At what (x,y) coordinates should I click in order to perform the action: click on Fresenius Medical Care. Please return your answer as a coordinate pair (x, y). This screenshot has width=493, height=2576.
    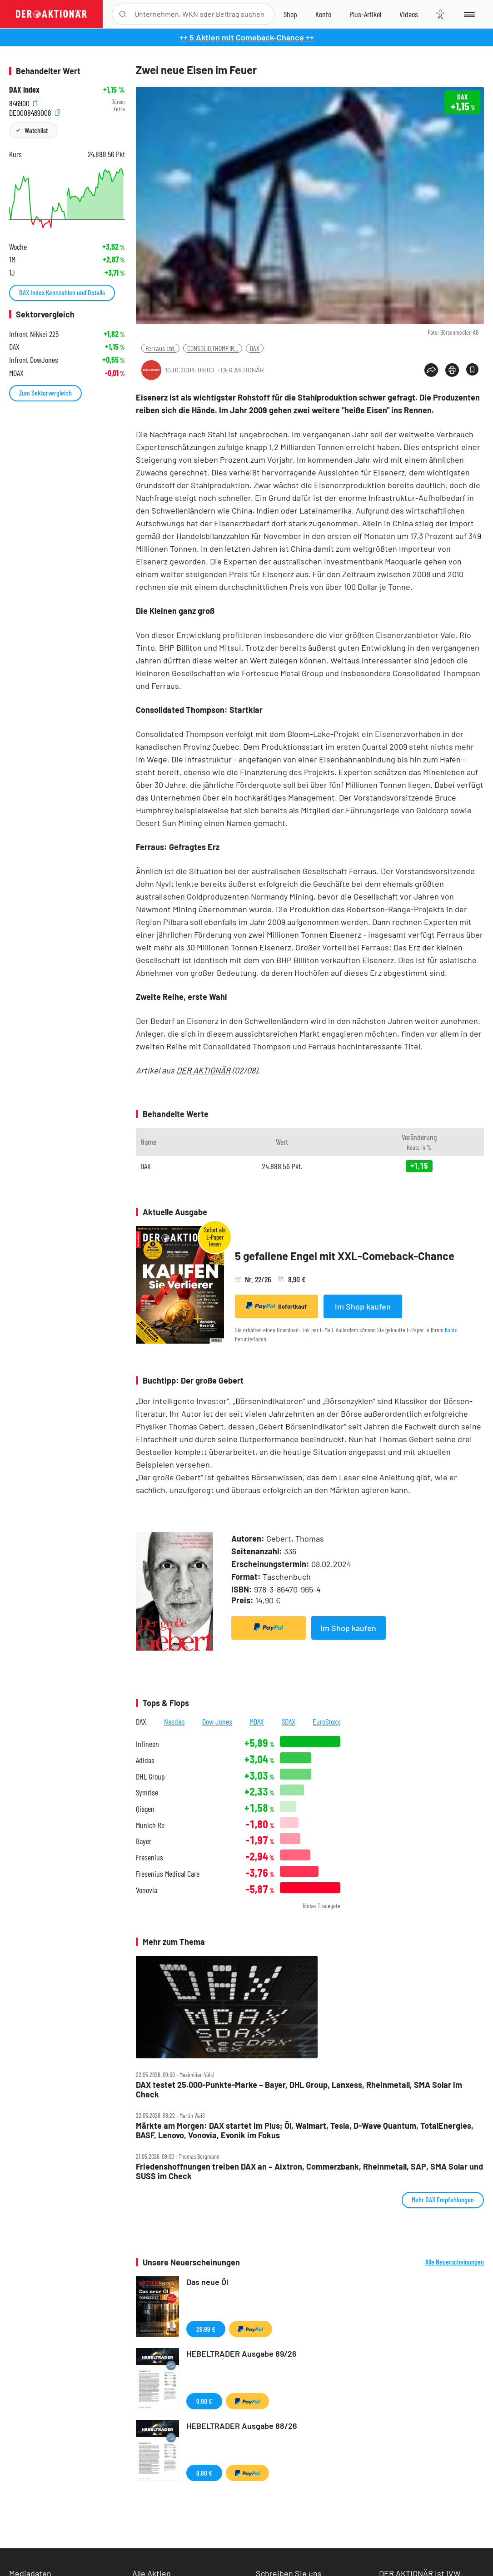
    Looking at the image, I should click on (167, 1874).